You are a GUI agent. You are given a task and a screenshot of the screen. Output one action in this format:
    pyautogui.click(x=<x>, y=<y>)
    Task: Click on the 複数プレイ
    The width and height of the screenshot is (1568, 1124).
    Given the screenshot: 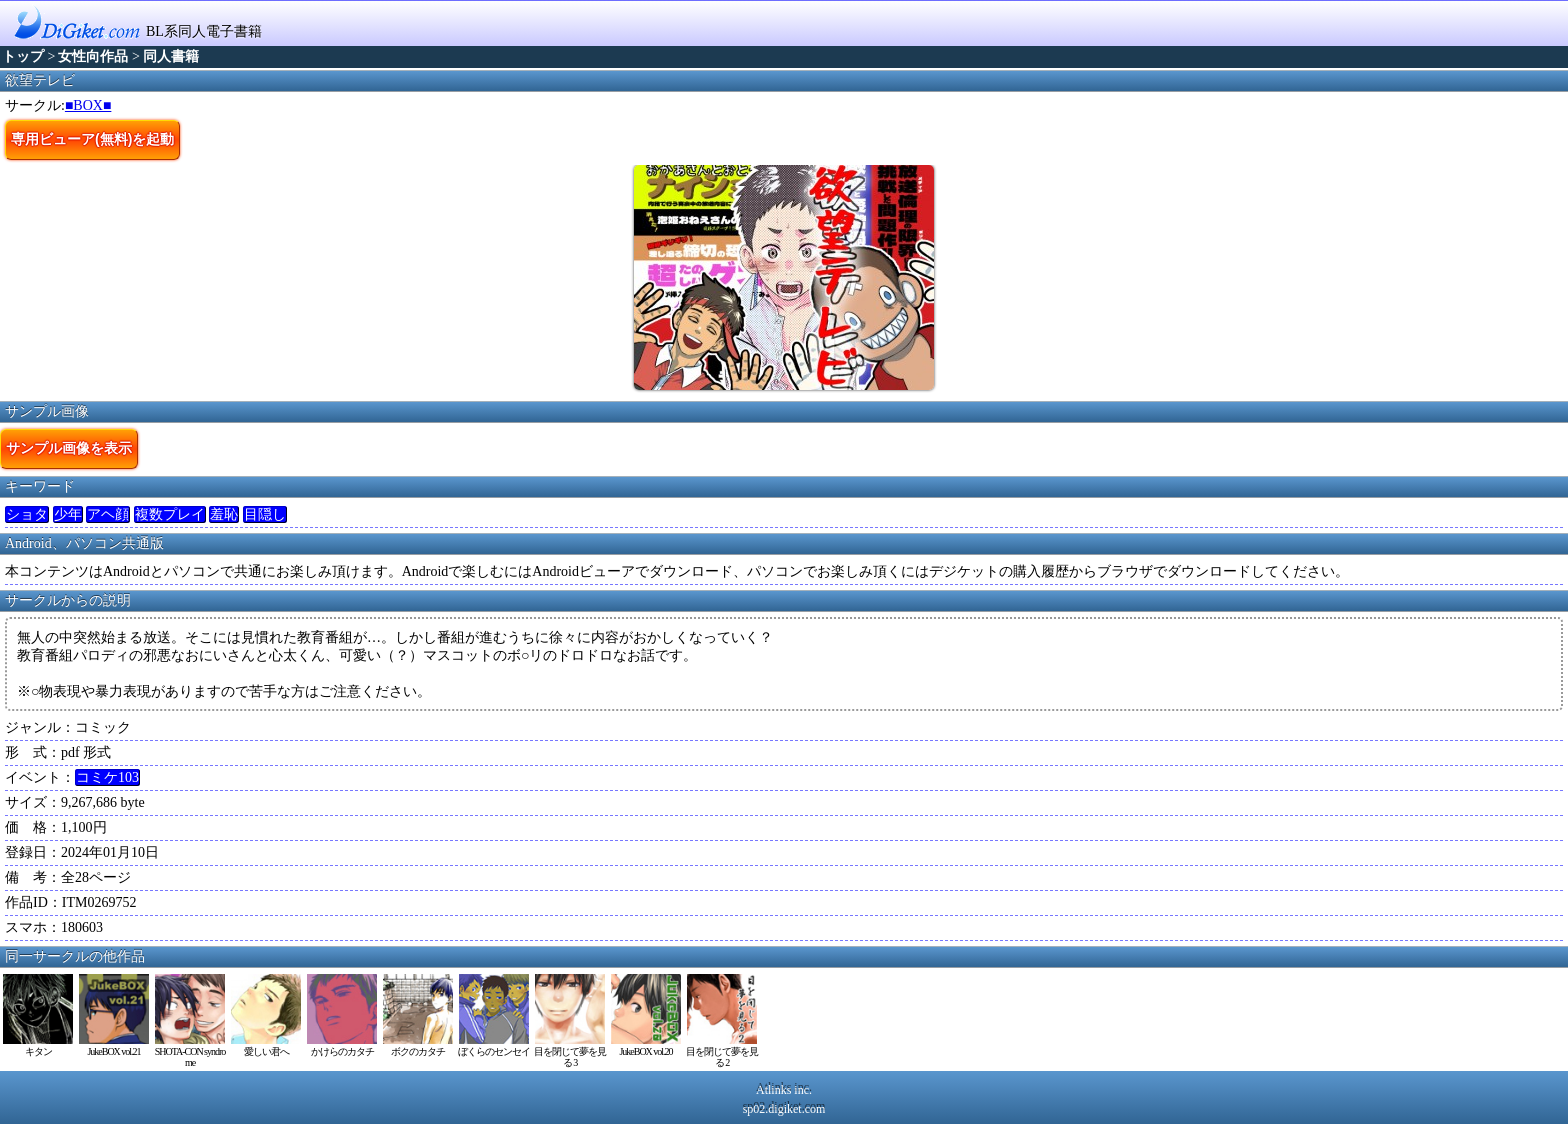 What is the action you would take?
    pyautogui.click(x=170, y=514)
    